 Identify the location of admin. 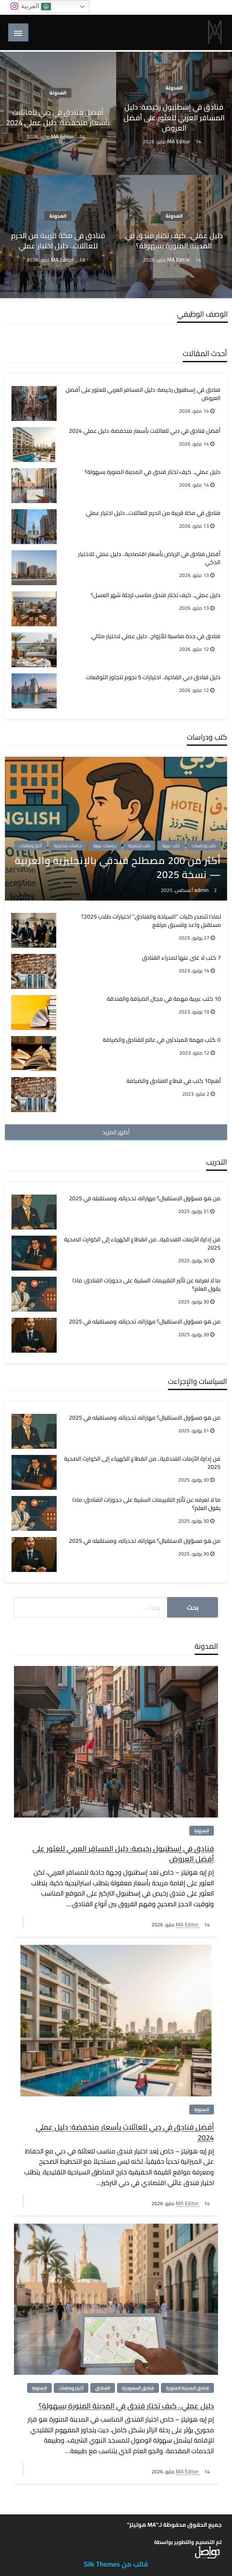
(202, 890).